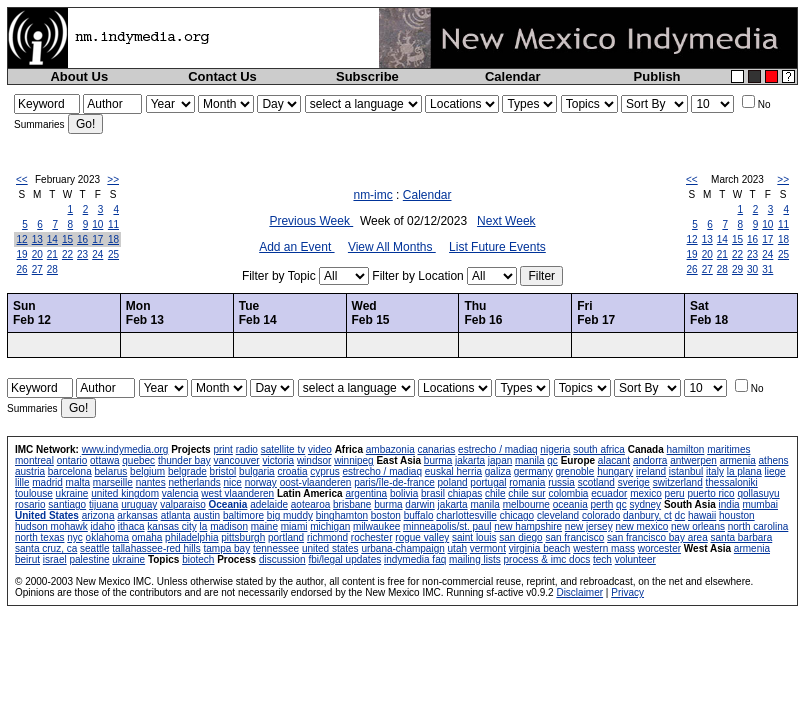  Describe the element at coordinates (453, 482) in the screenshot. I see `poland` at that location.